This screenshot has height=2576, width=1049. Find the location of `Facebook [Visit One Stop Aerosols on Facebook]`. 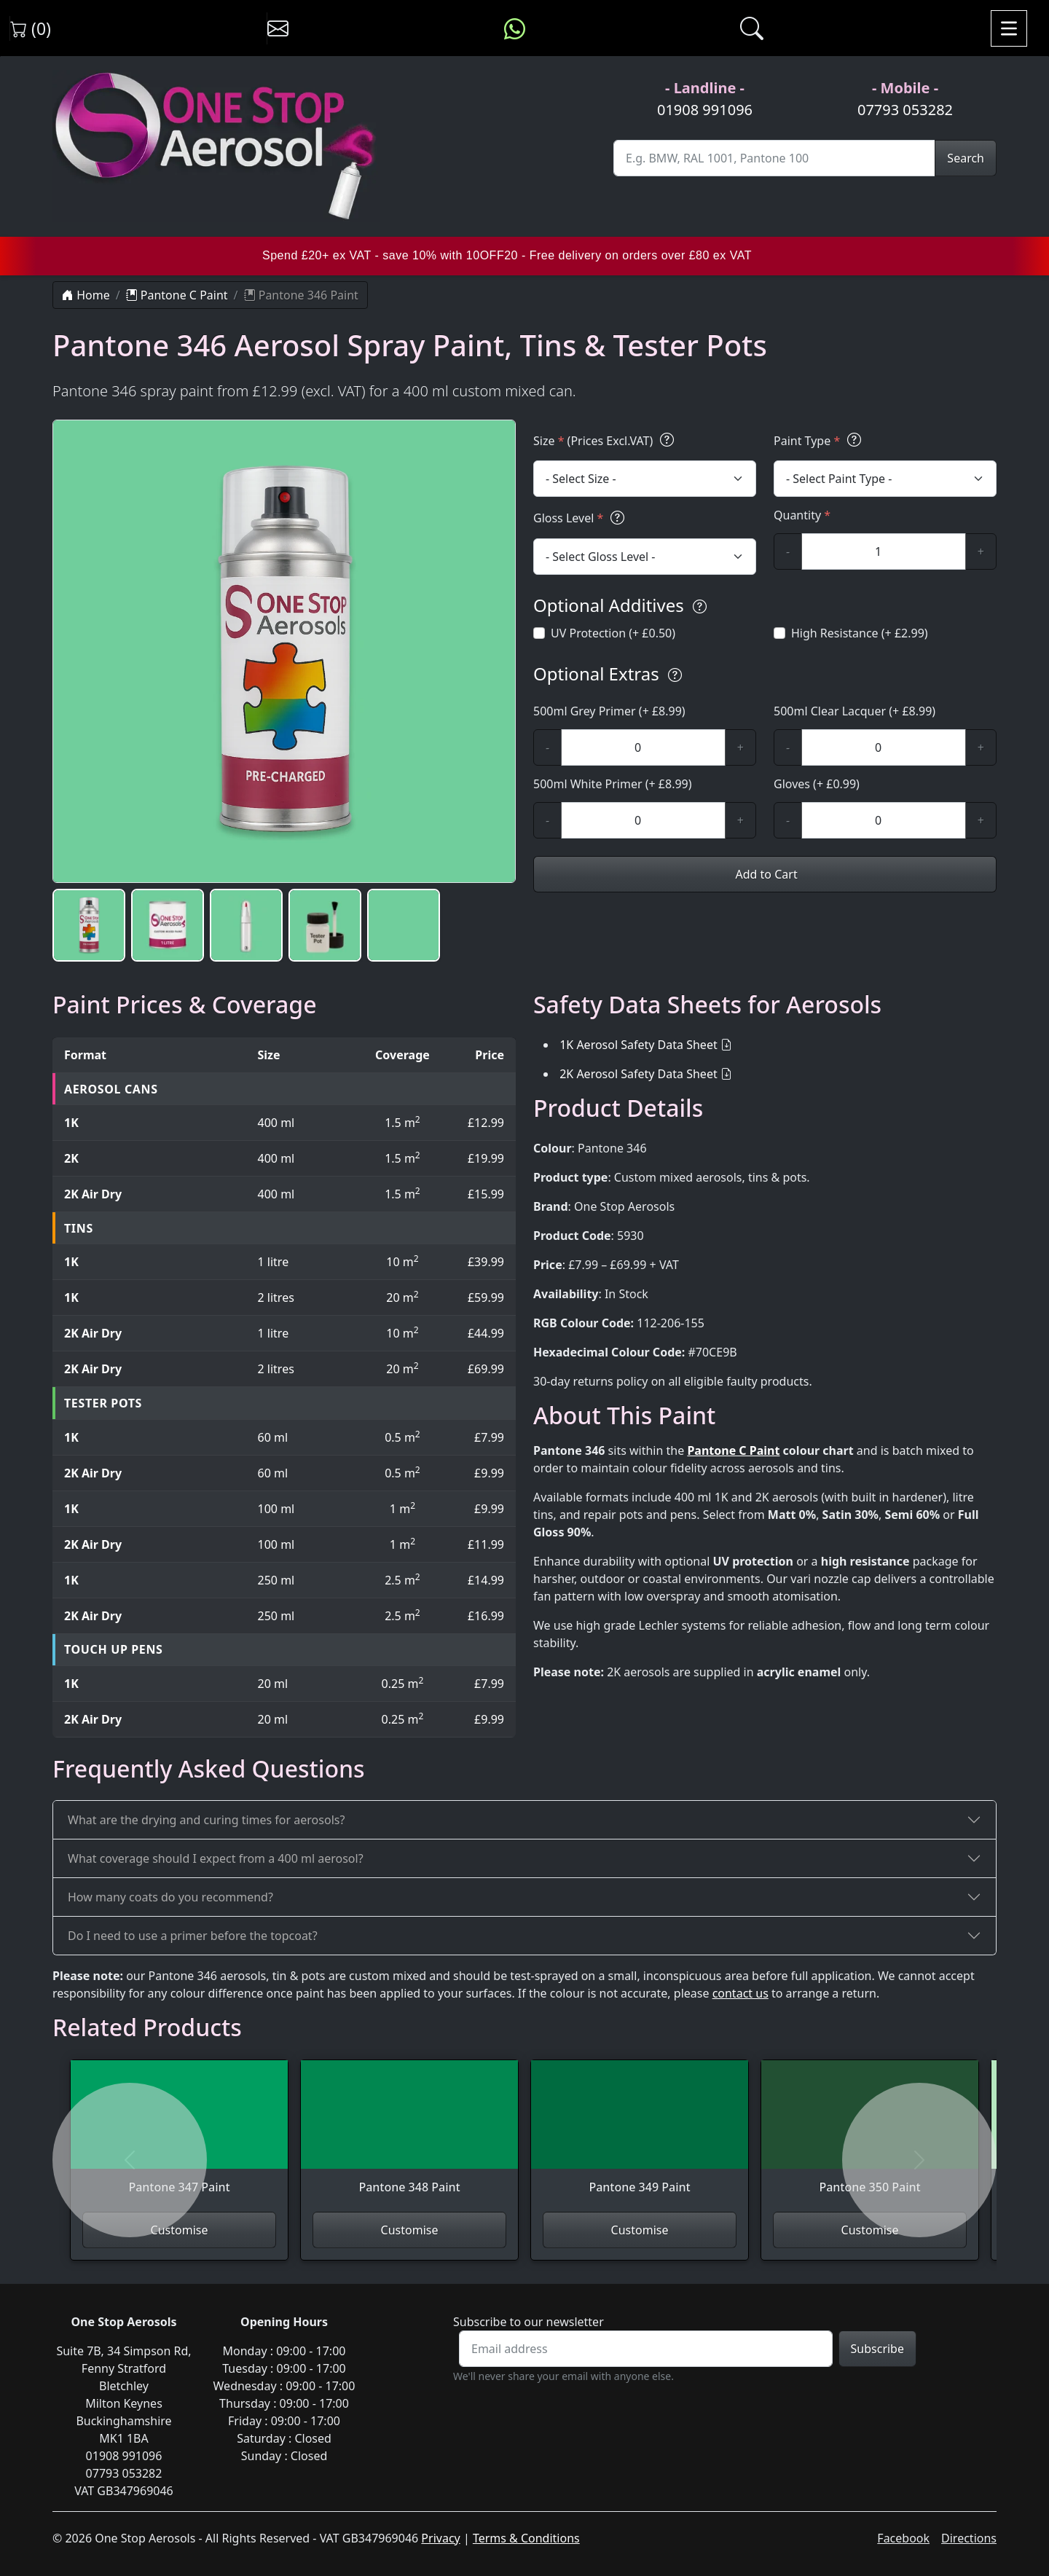

Facebook [Visit One Stop Aerosols on Facebook] is located at coordinates (903, 2538).